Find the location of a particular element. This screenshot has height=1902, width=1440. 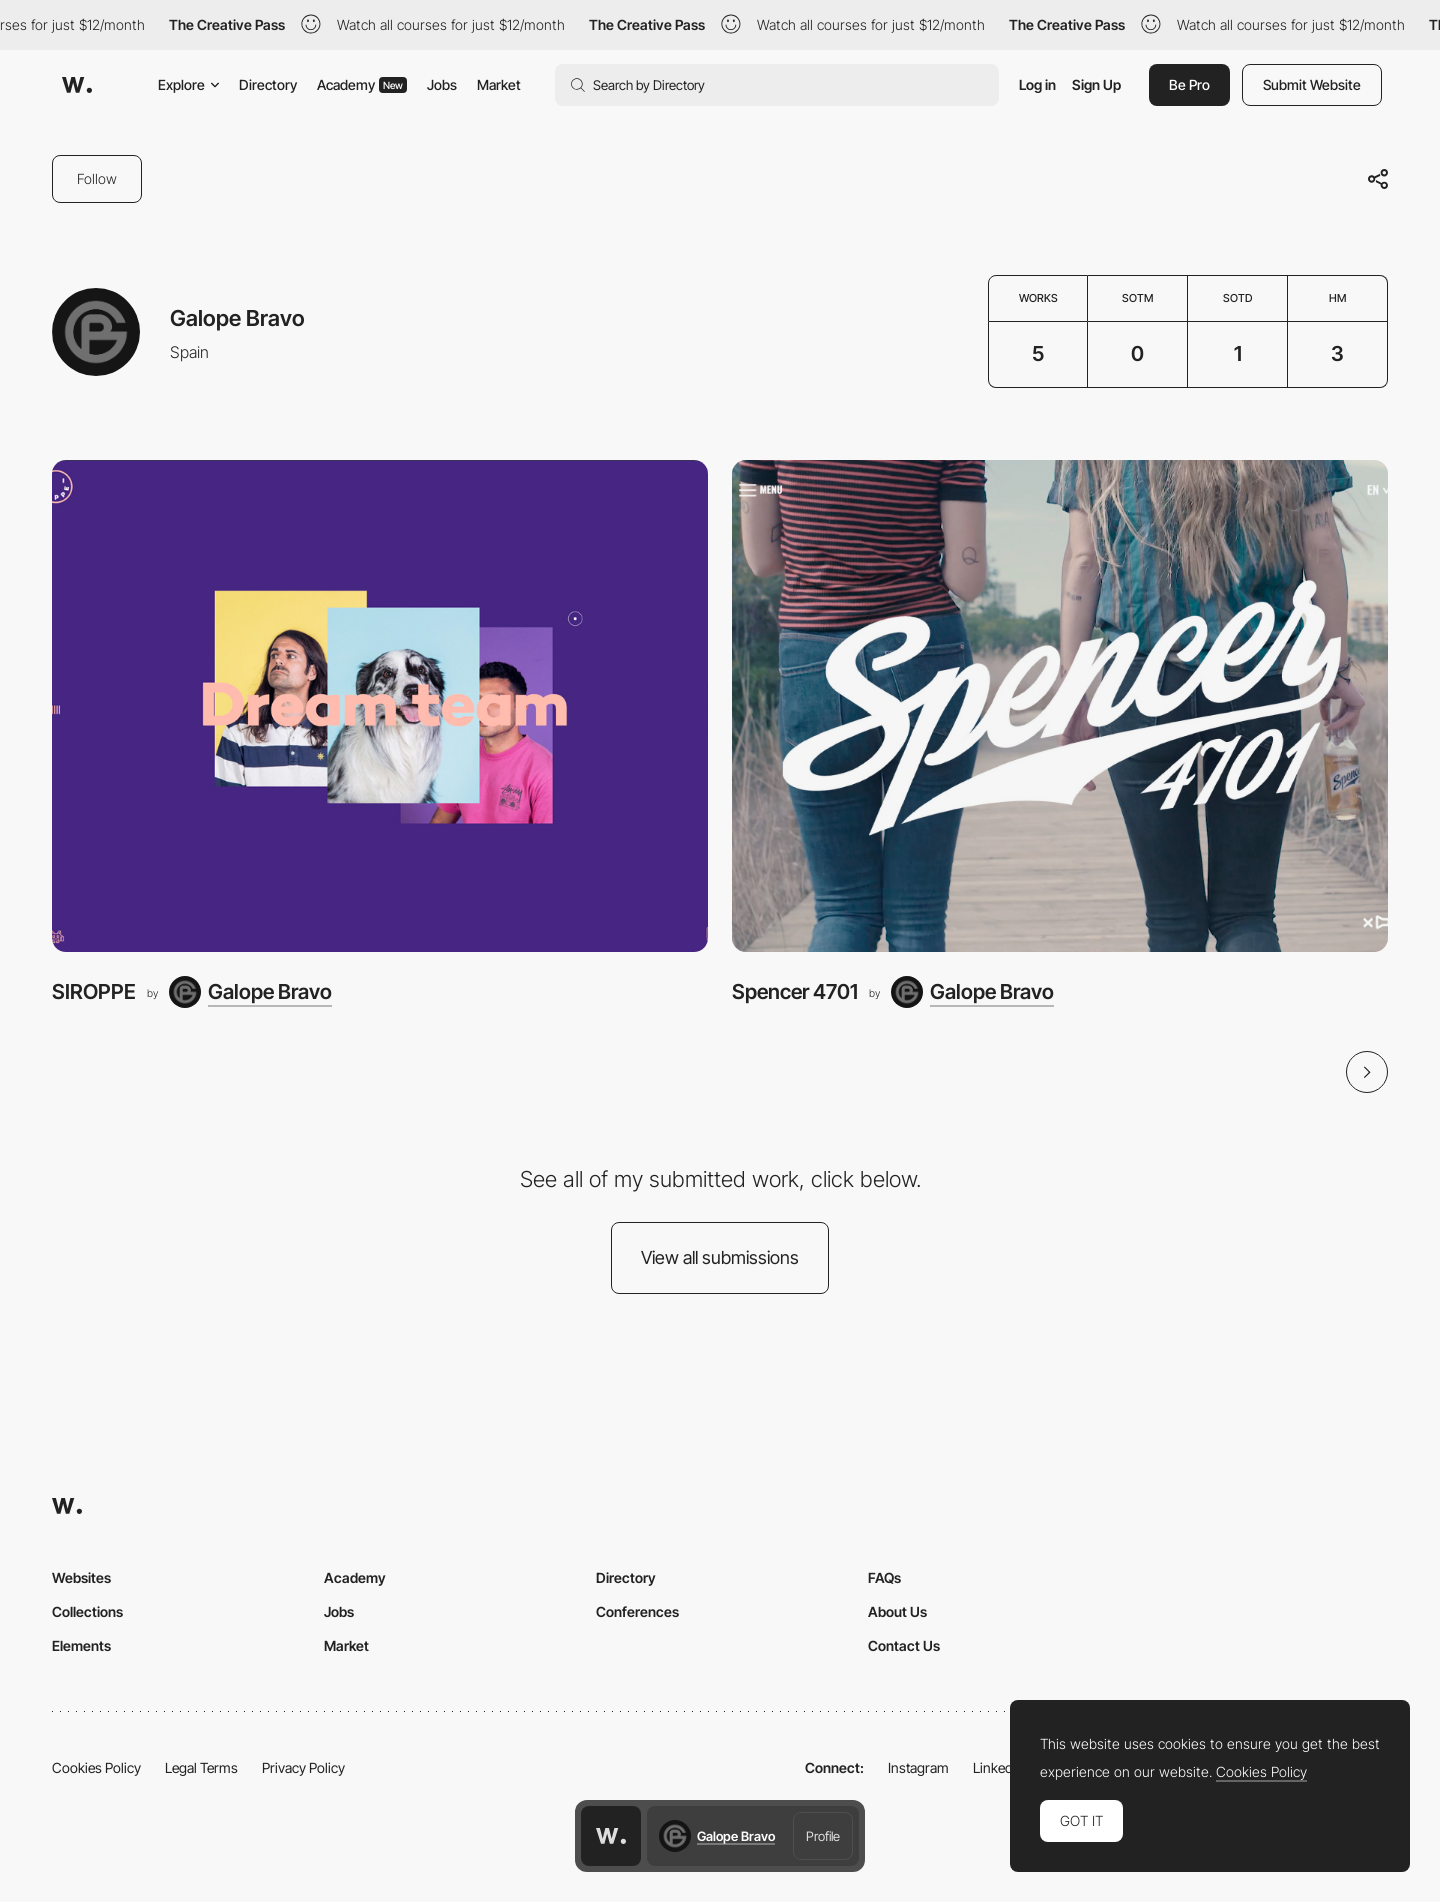

Instagram is located at coordinates (918, 1767).